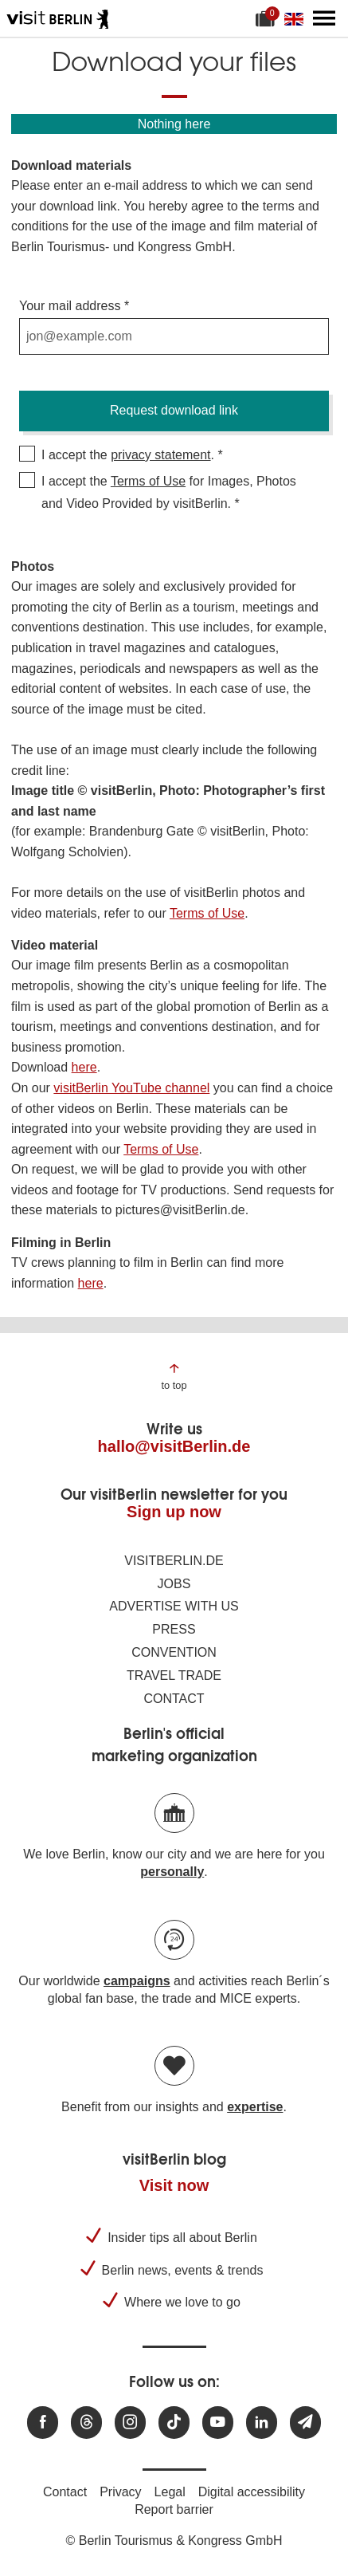 Image resolution: width=348 pixels, height=2576 pixels. I want to click on Your mail address, so click(69, 306).